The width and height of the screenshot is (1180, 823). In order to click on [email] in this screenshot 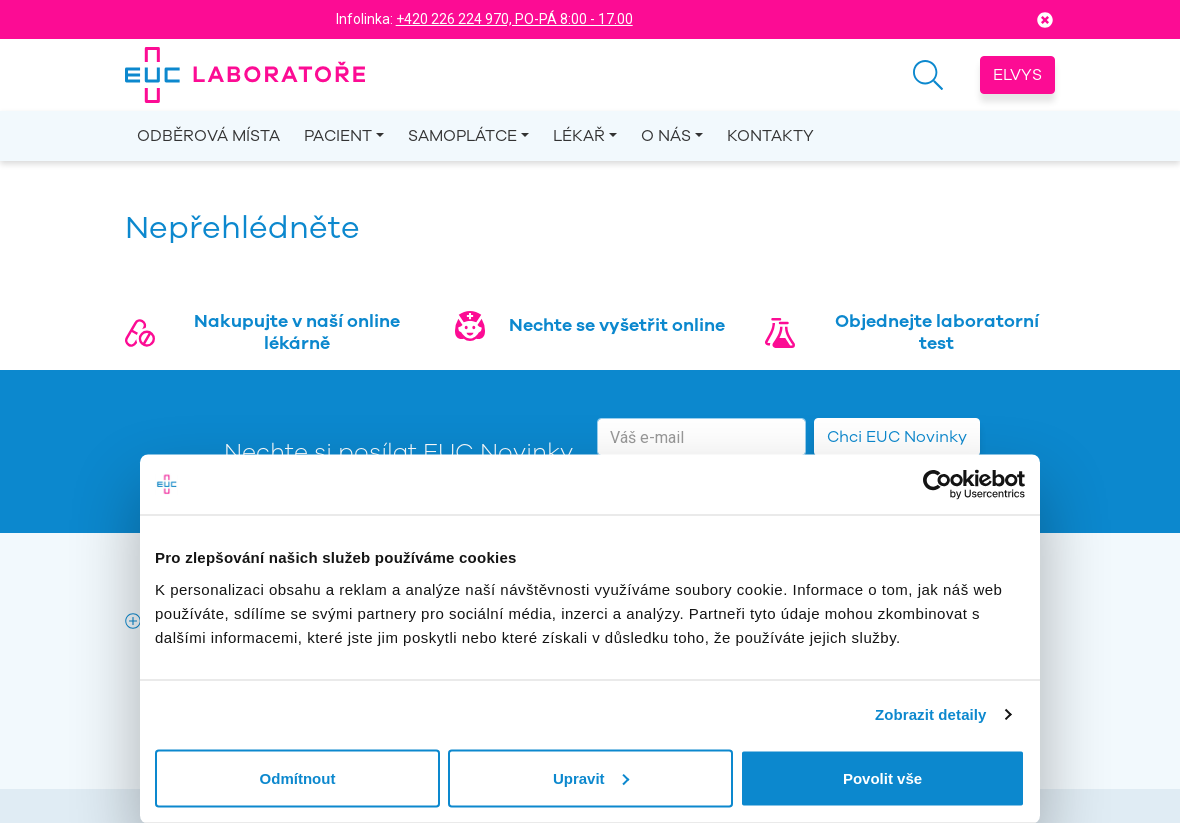, I will do `click(701, 437)`.